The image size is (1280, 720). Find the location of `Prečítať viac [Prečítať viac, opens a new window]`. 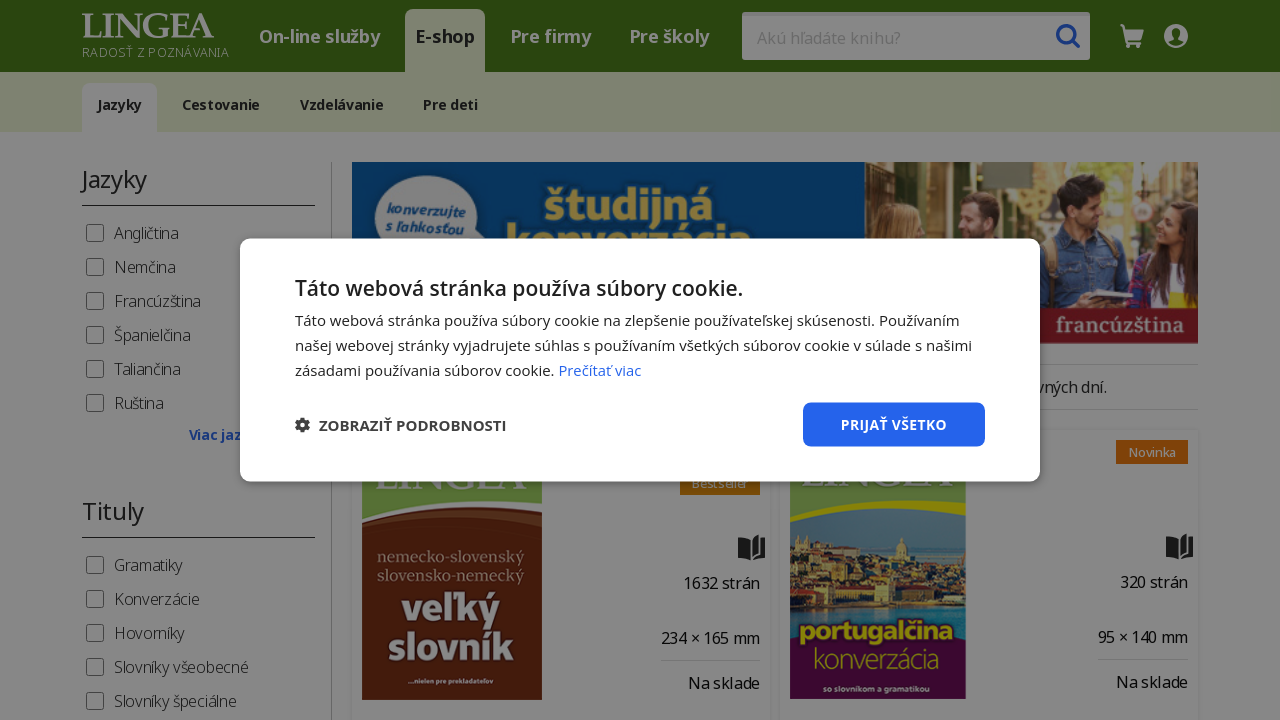

Prečítať viac [Prečítať viac, opens a new window] is located at coordinates (600, 369).